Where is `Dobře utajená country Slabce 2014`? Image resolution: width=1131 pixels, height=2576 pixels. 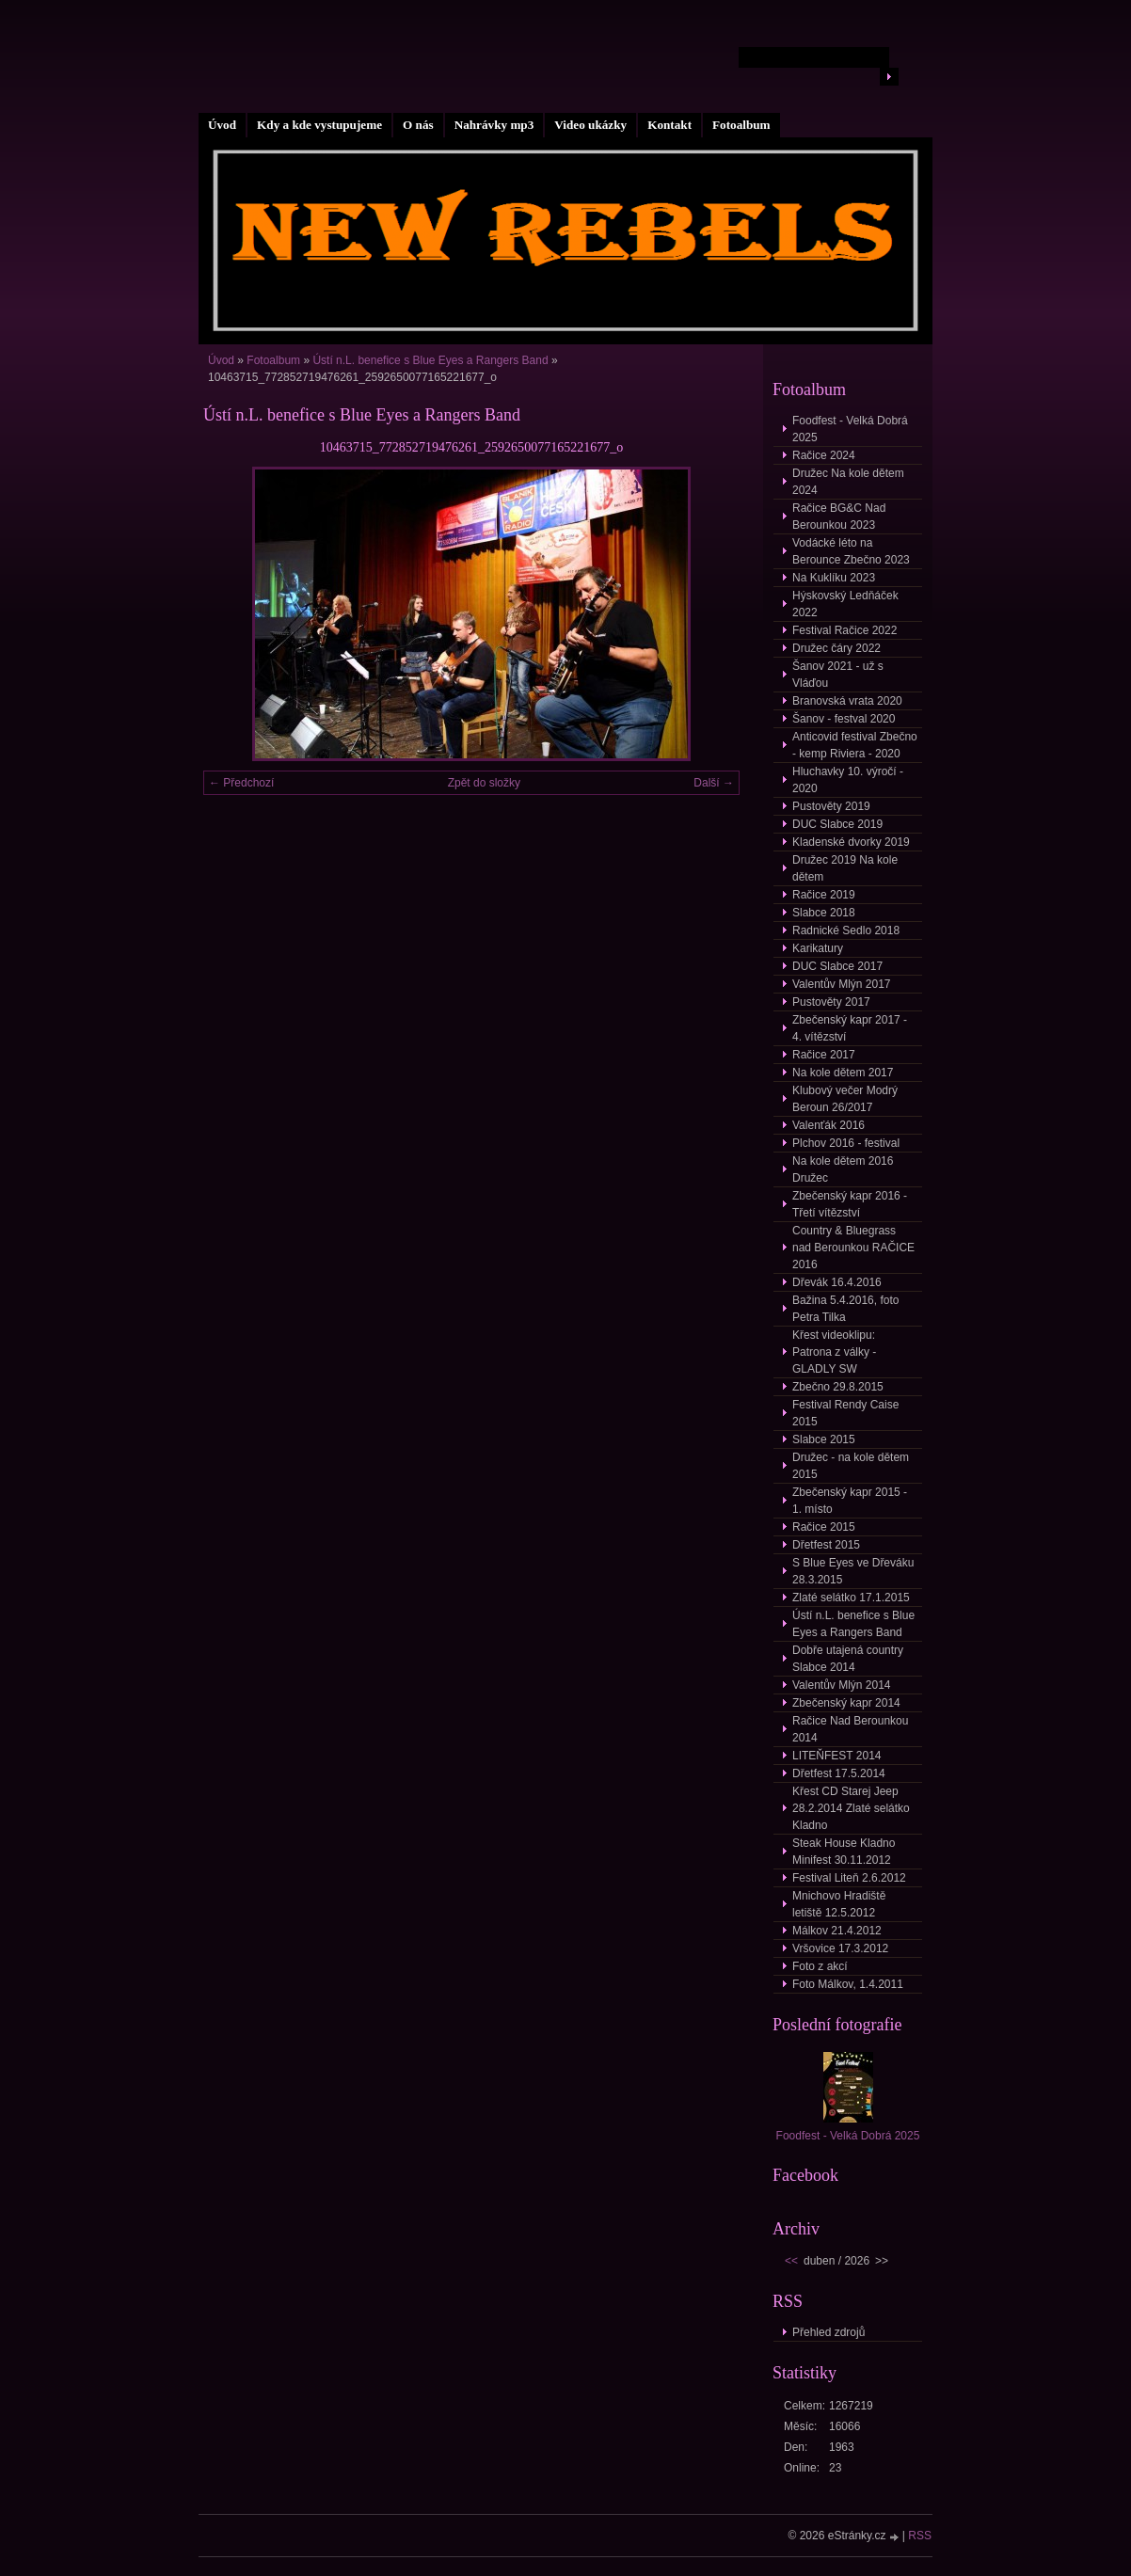 Dobře utajená country Slabce 2014 is located at coordinates (847, 1659).